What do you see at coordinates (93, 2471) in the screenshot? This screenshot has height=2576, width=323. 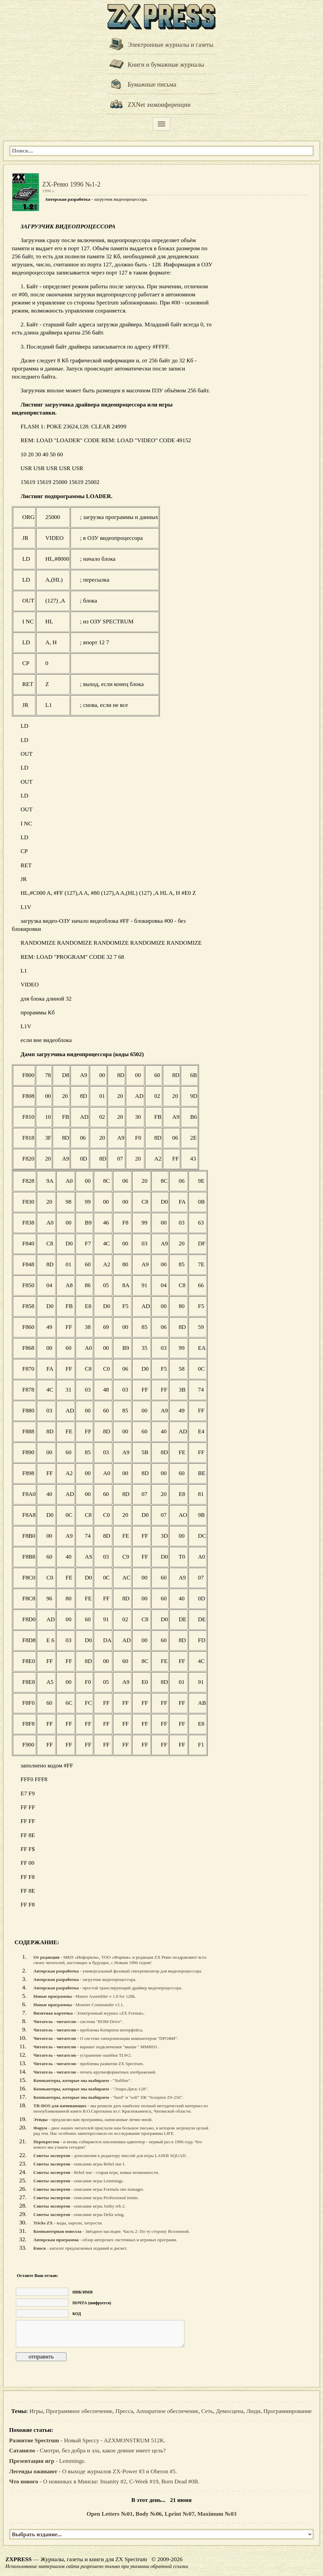 I see `- О выходе журналов ZX-Power #3 и Oberon #5.` at bounding box center [93, 2471].